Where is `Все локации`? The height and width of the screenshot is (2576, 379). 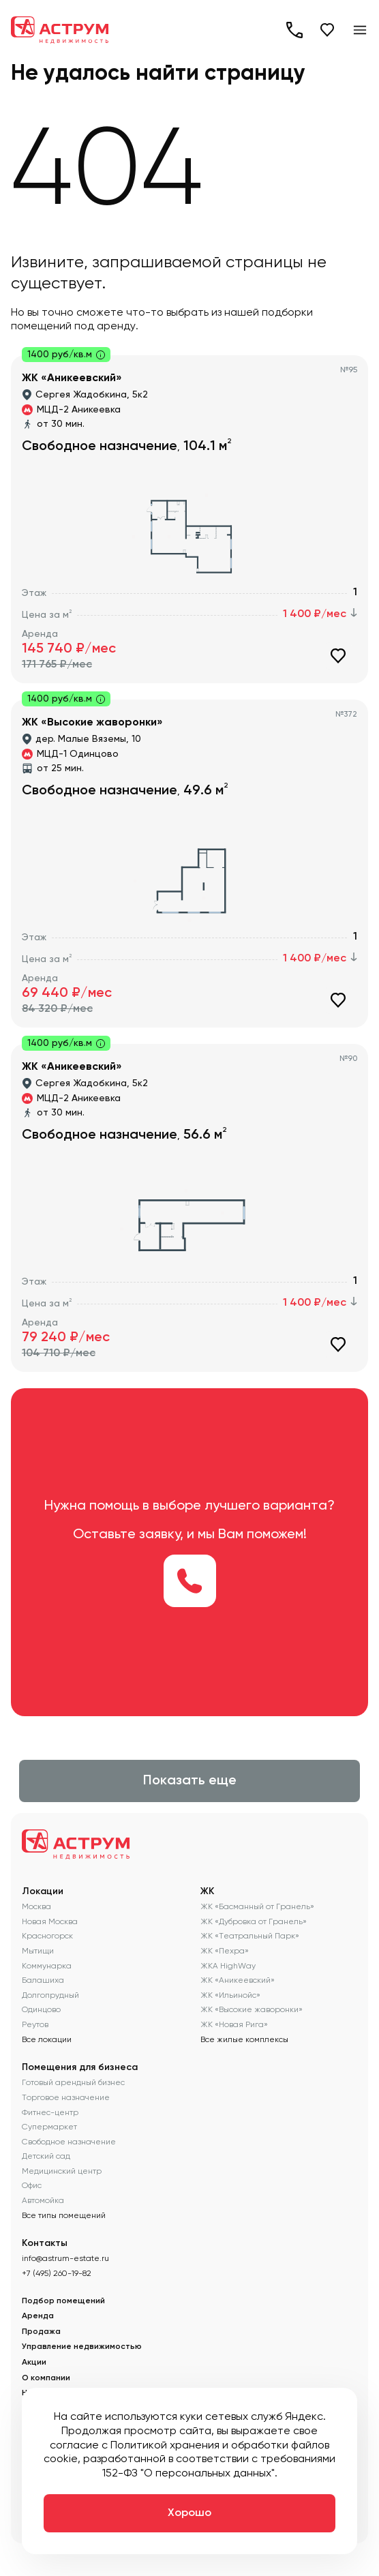
Все локации is located at coordinates (47, 2039).